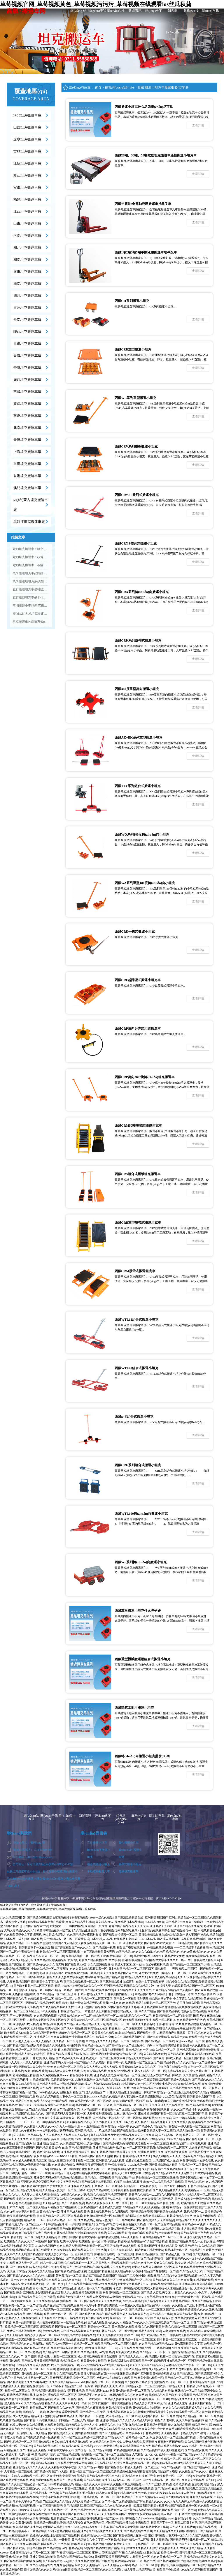  I want to click on 中文字幕精品无码一区二区 - 百度, so click(42, 2284).